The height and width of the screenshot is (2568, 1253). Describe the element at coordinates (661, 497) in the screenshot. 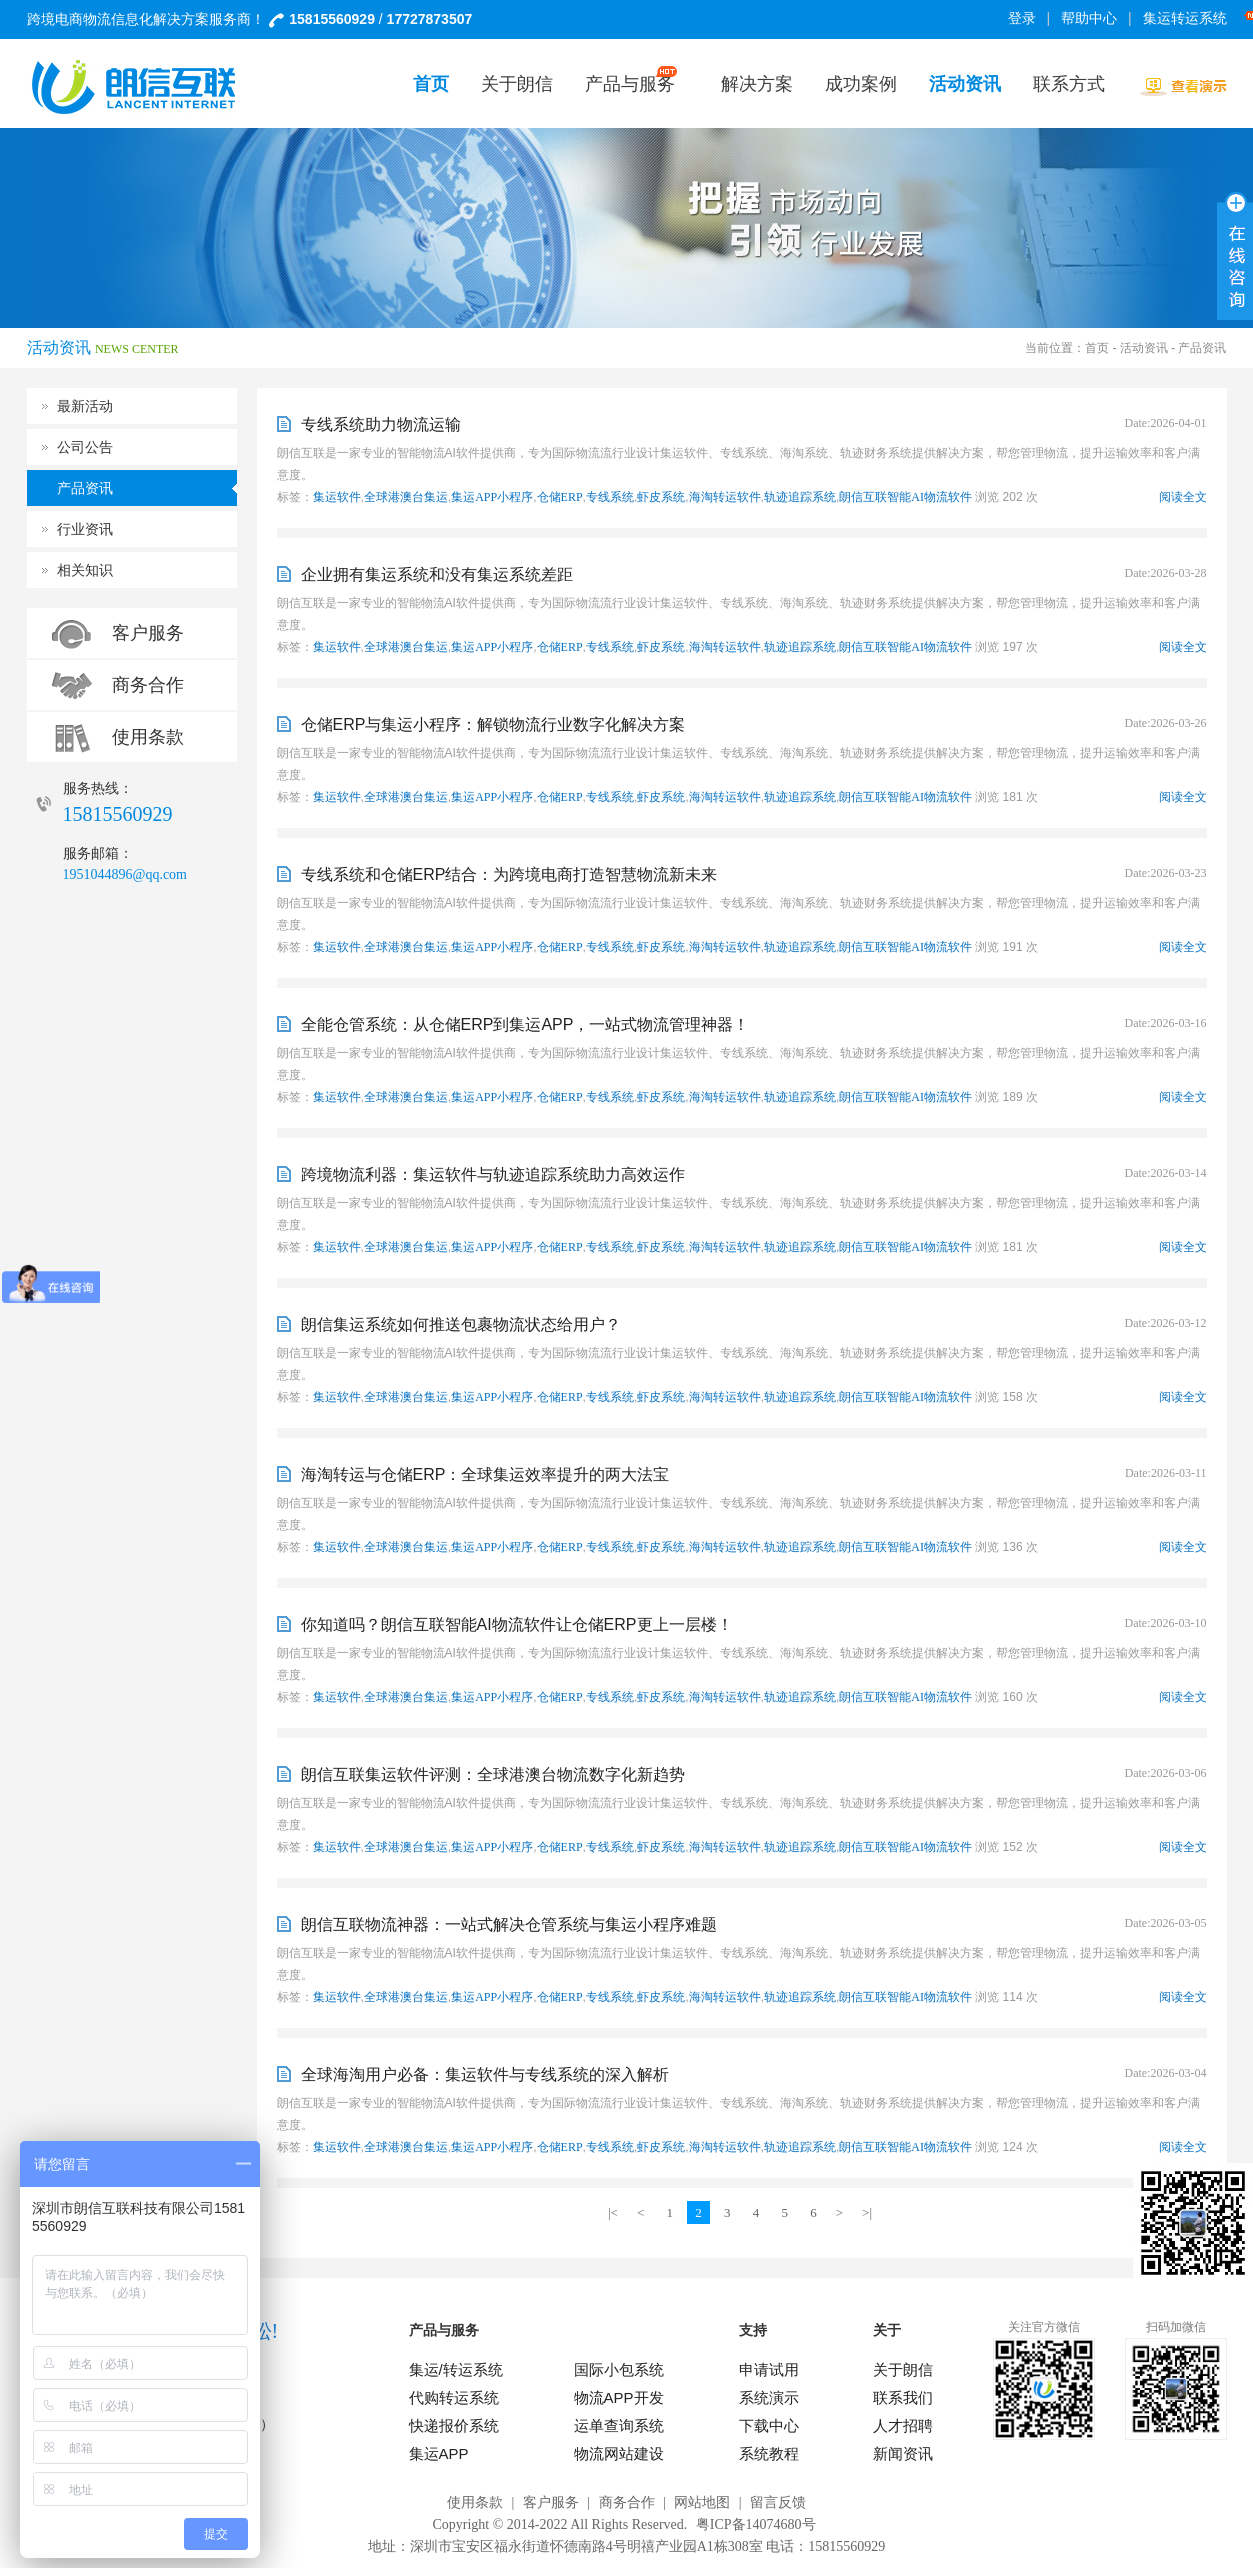

I see `虾皮系统` at that location.